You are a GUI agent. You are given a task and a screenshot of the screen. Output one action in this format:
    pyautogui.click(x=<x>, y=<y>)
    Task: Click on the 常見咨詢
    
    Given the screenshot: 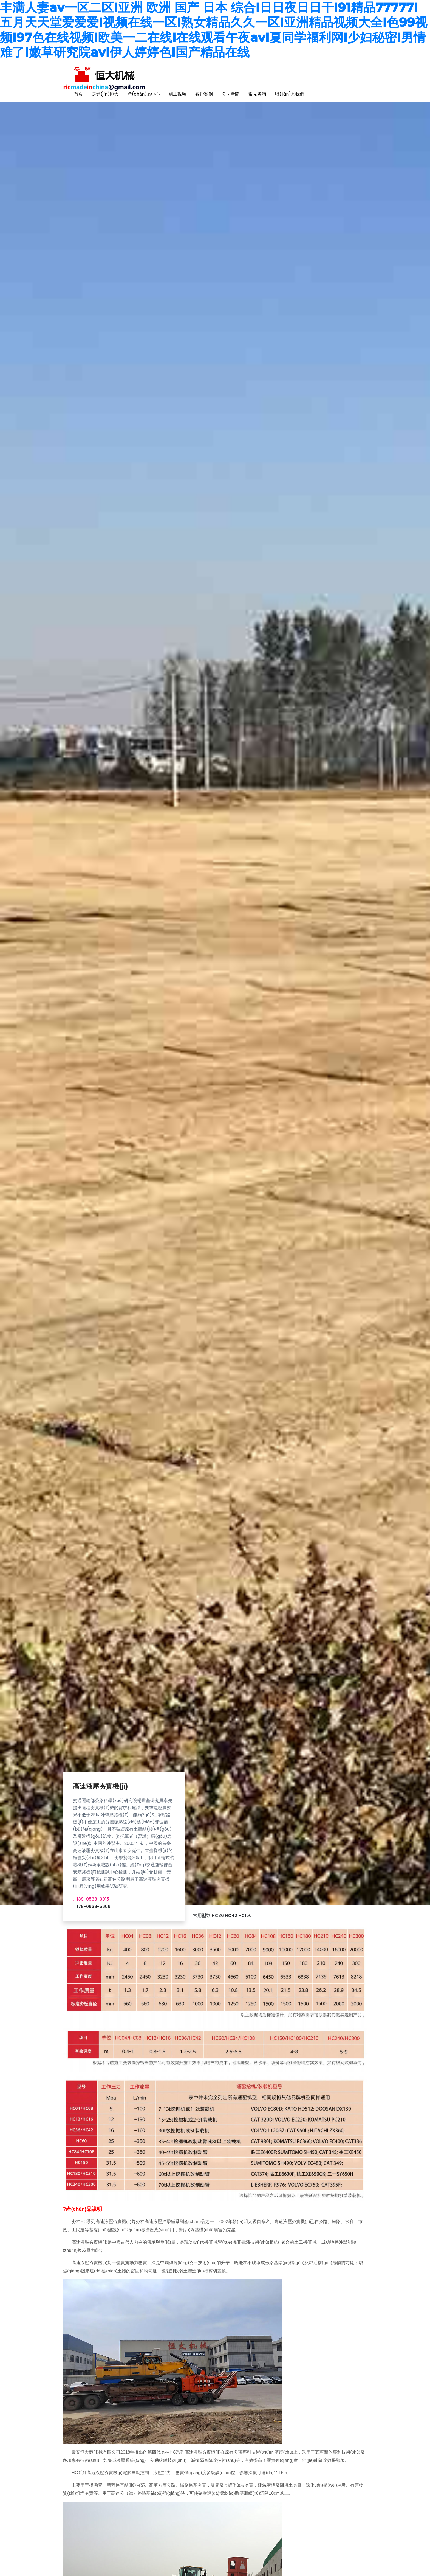 What is the action you would take?
    pyautogui.click(x=257, y=94)
    